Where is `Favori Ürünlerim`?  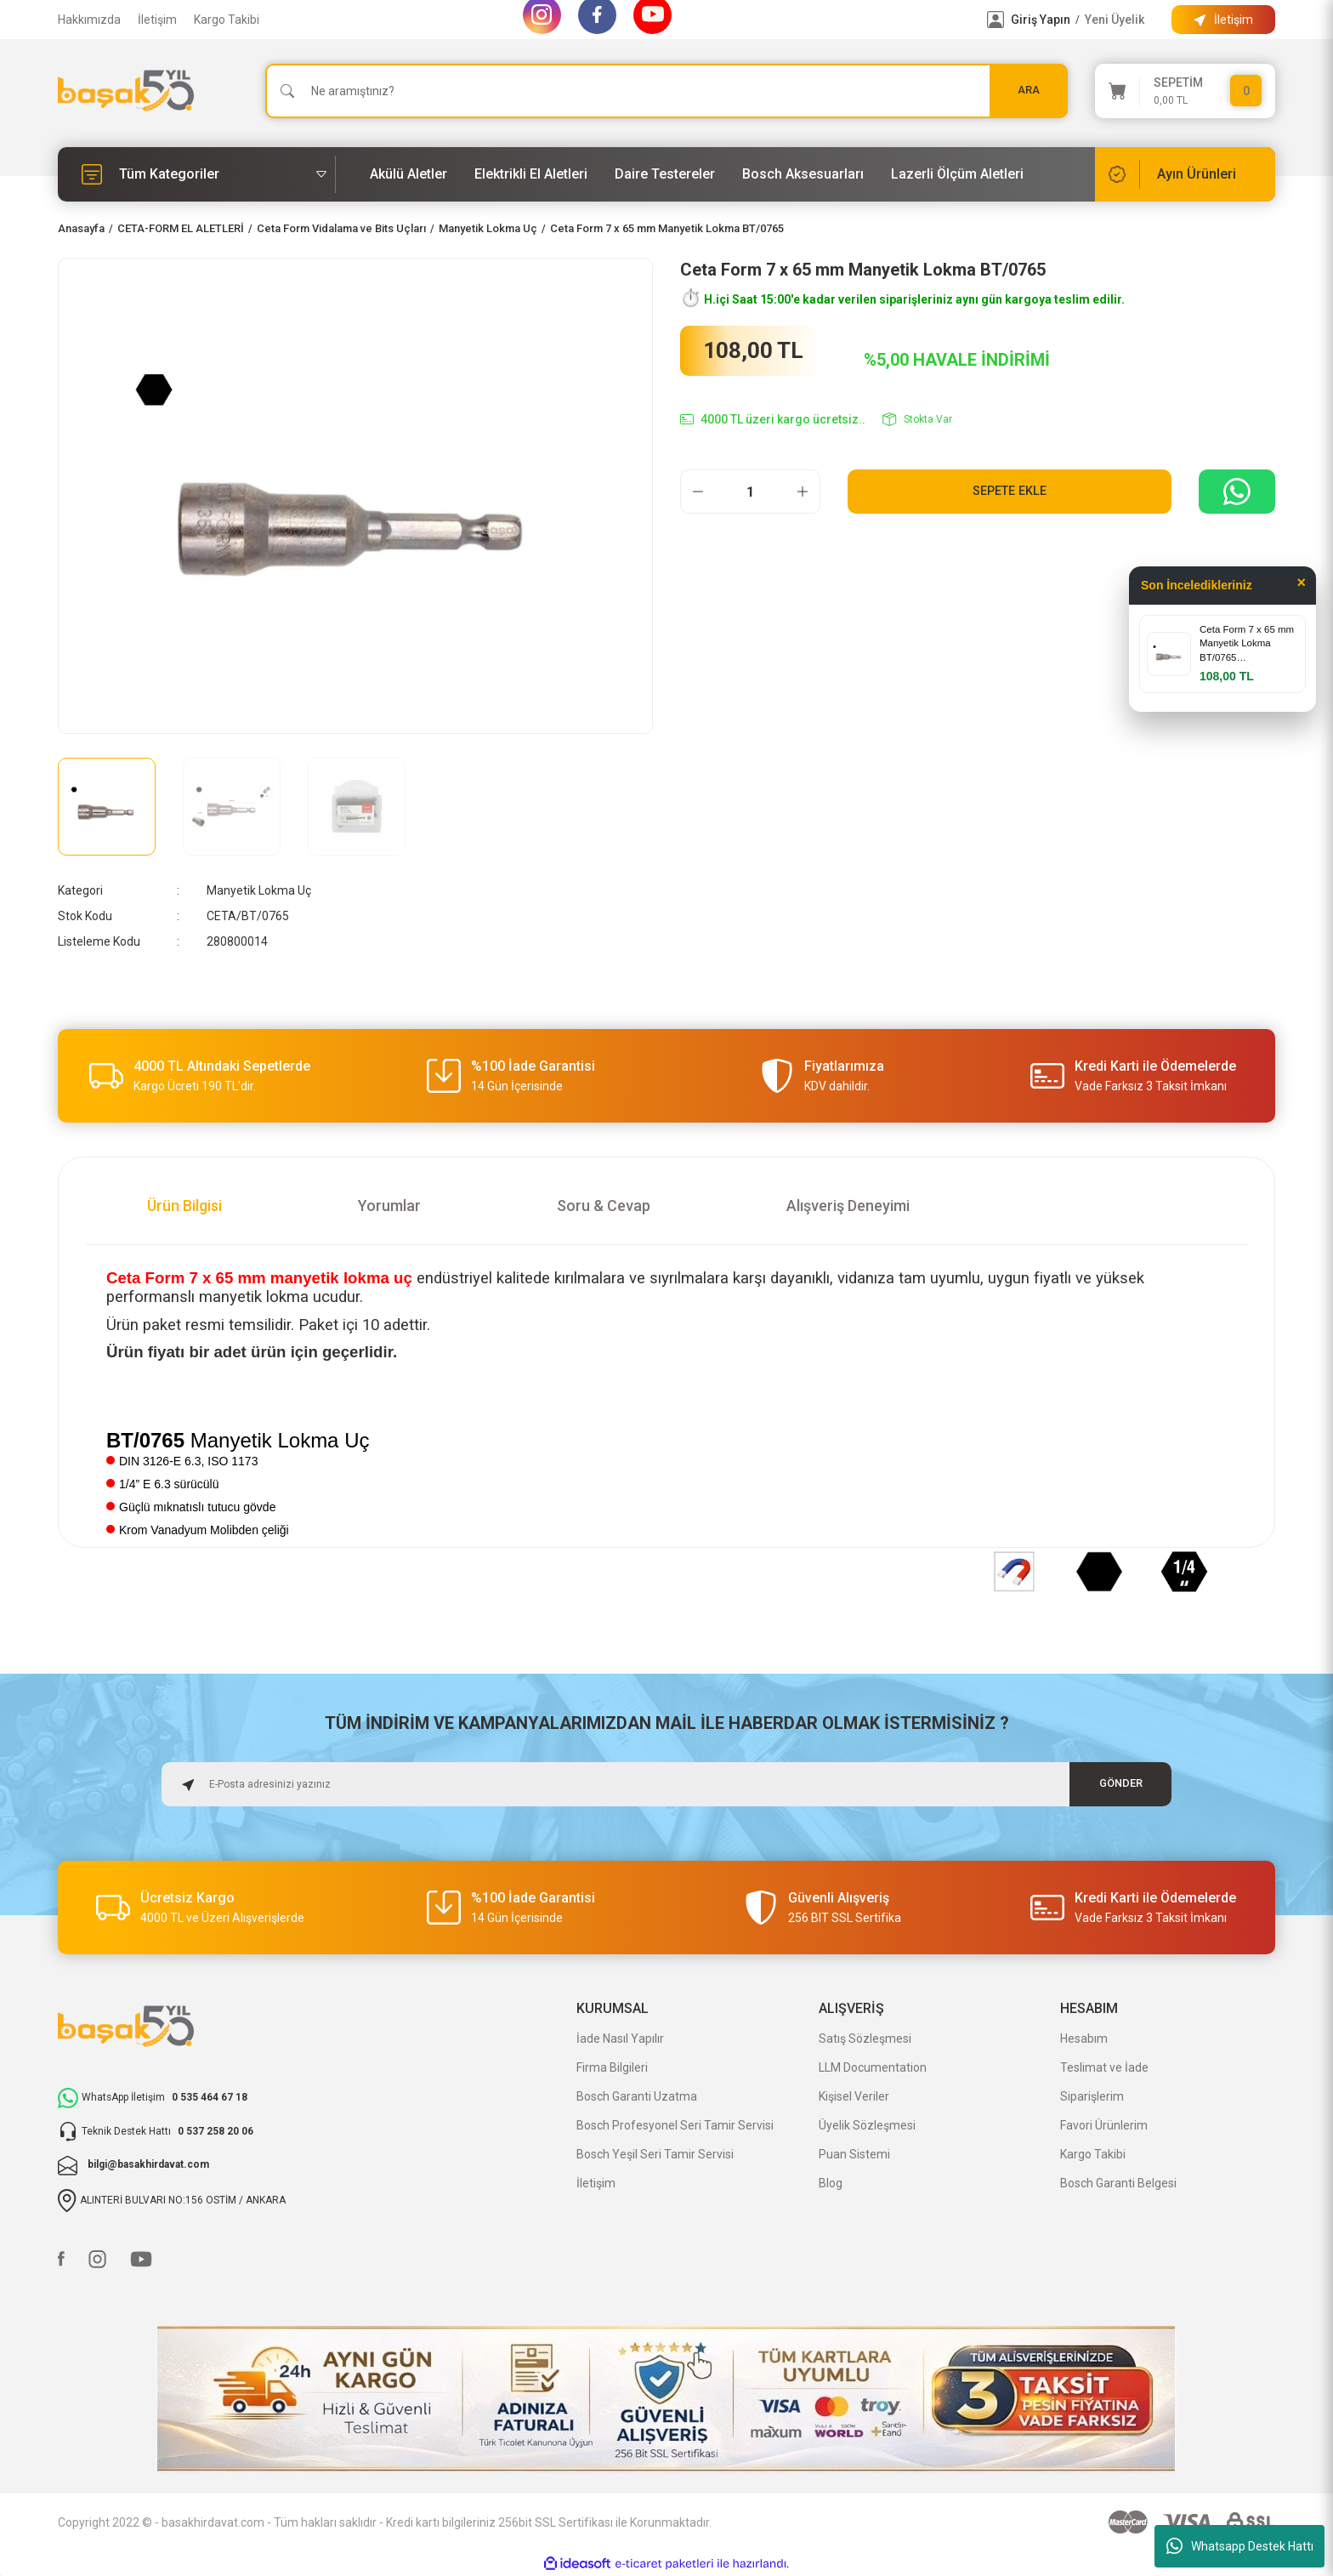
Favori Ürünlerim is located at coordinates (1104, 2125).